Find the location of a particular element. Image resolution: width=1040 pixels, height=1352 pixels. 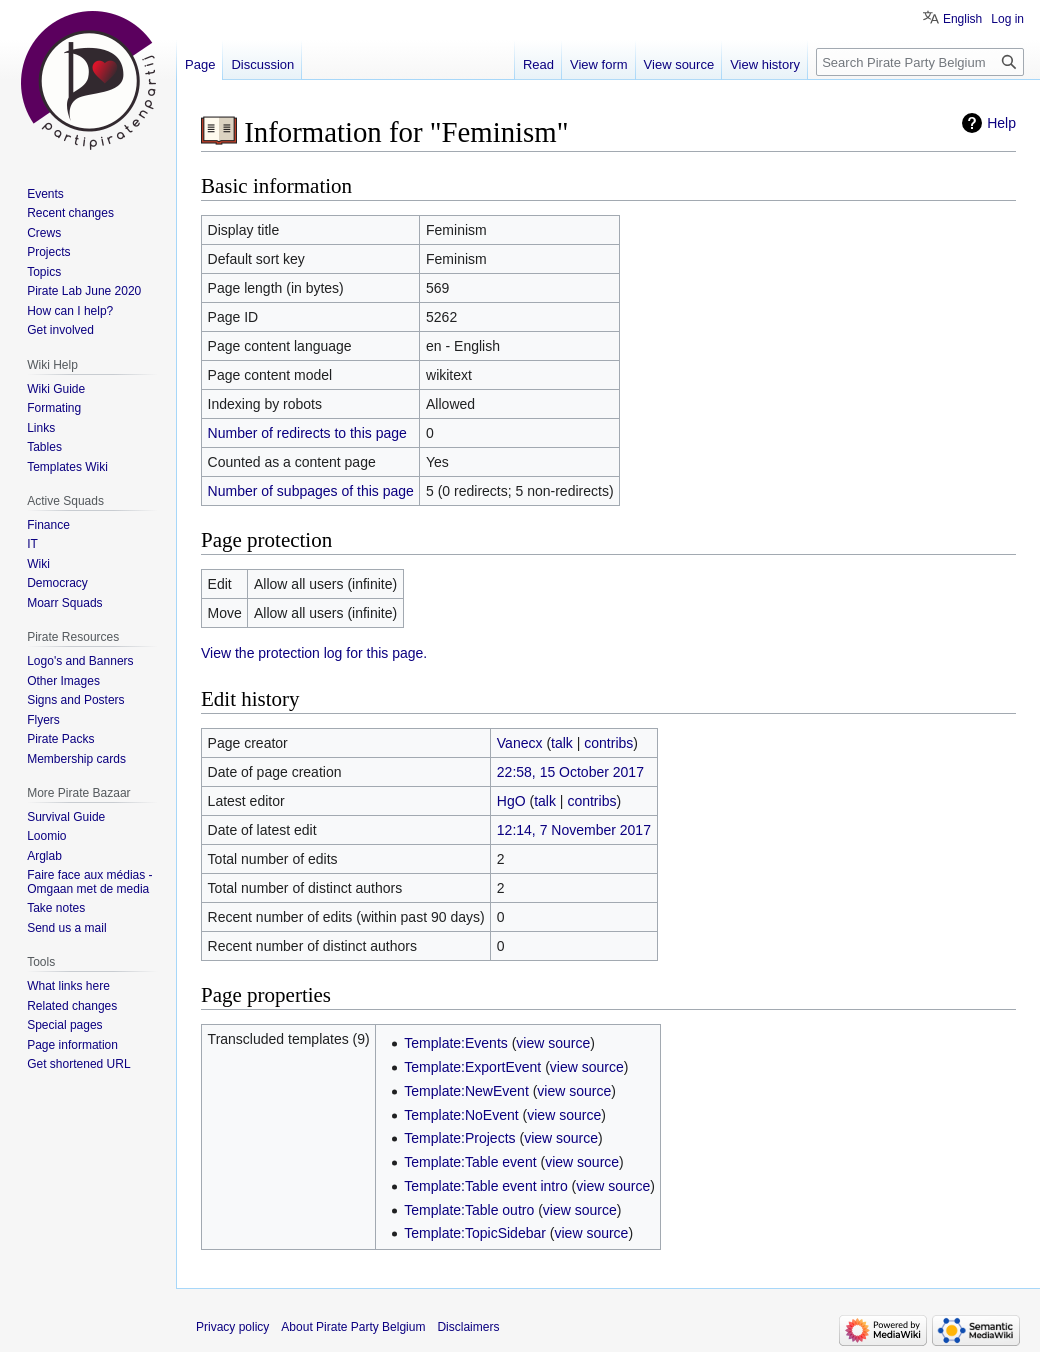

Template:TopicSidebar is located at coordinates (475, 1233).